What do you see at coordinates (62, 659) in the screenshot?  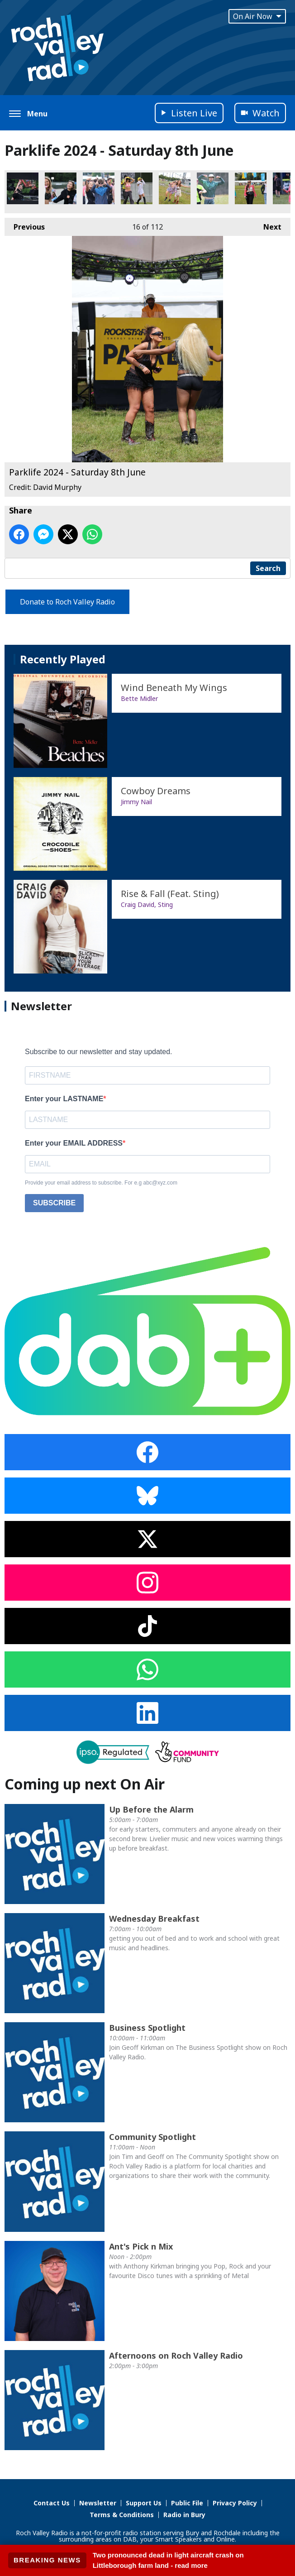 I see `Recently Played` at bounding box center [62, 659].